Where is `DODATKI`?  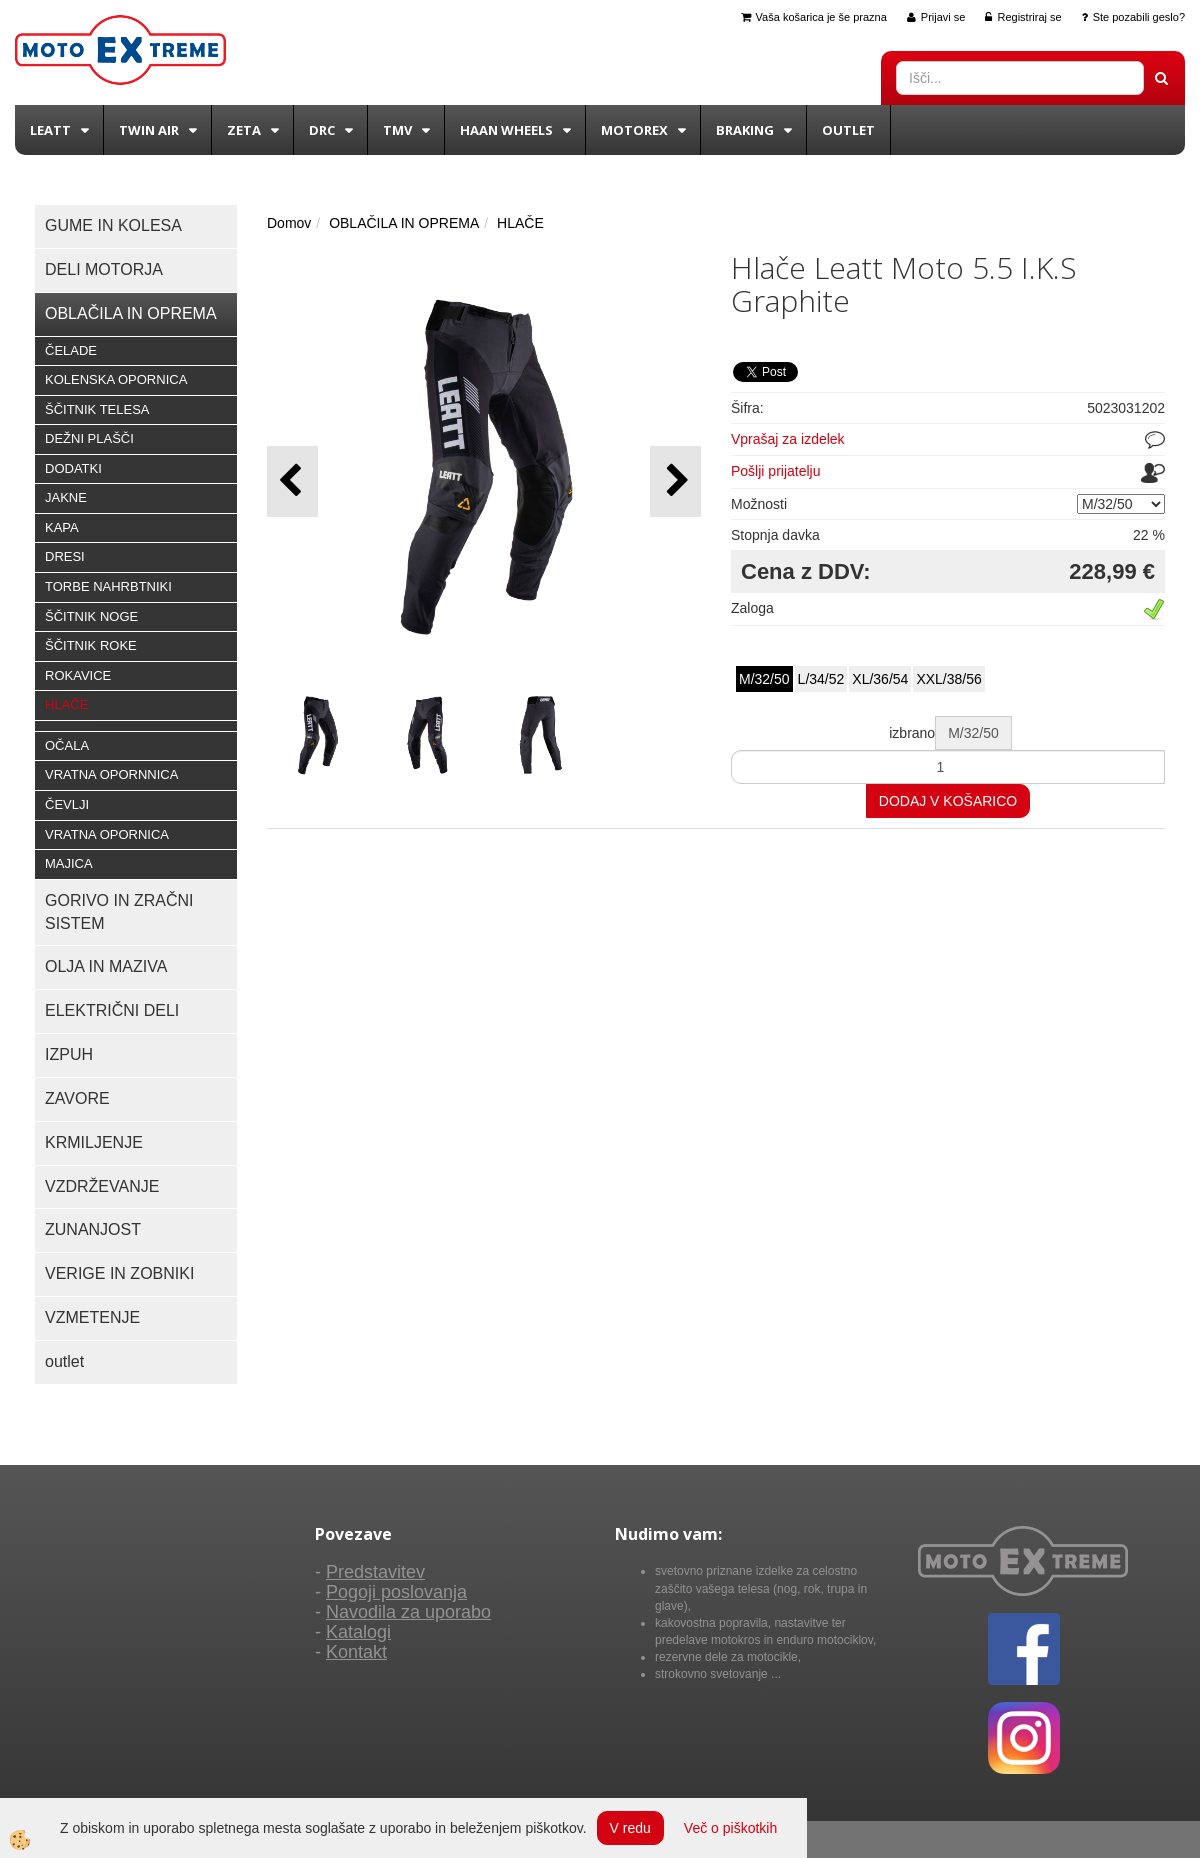
DODATKI is located at coordinates (73, 468).